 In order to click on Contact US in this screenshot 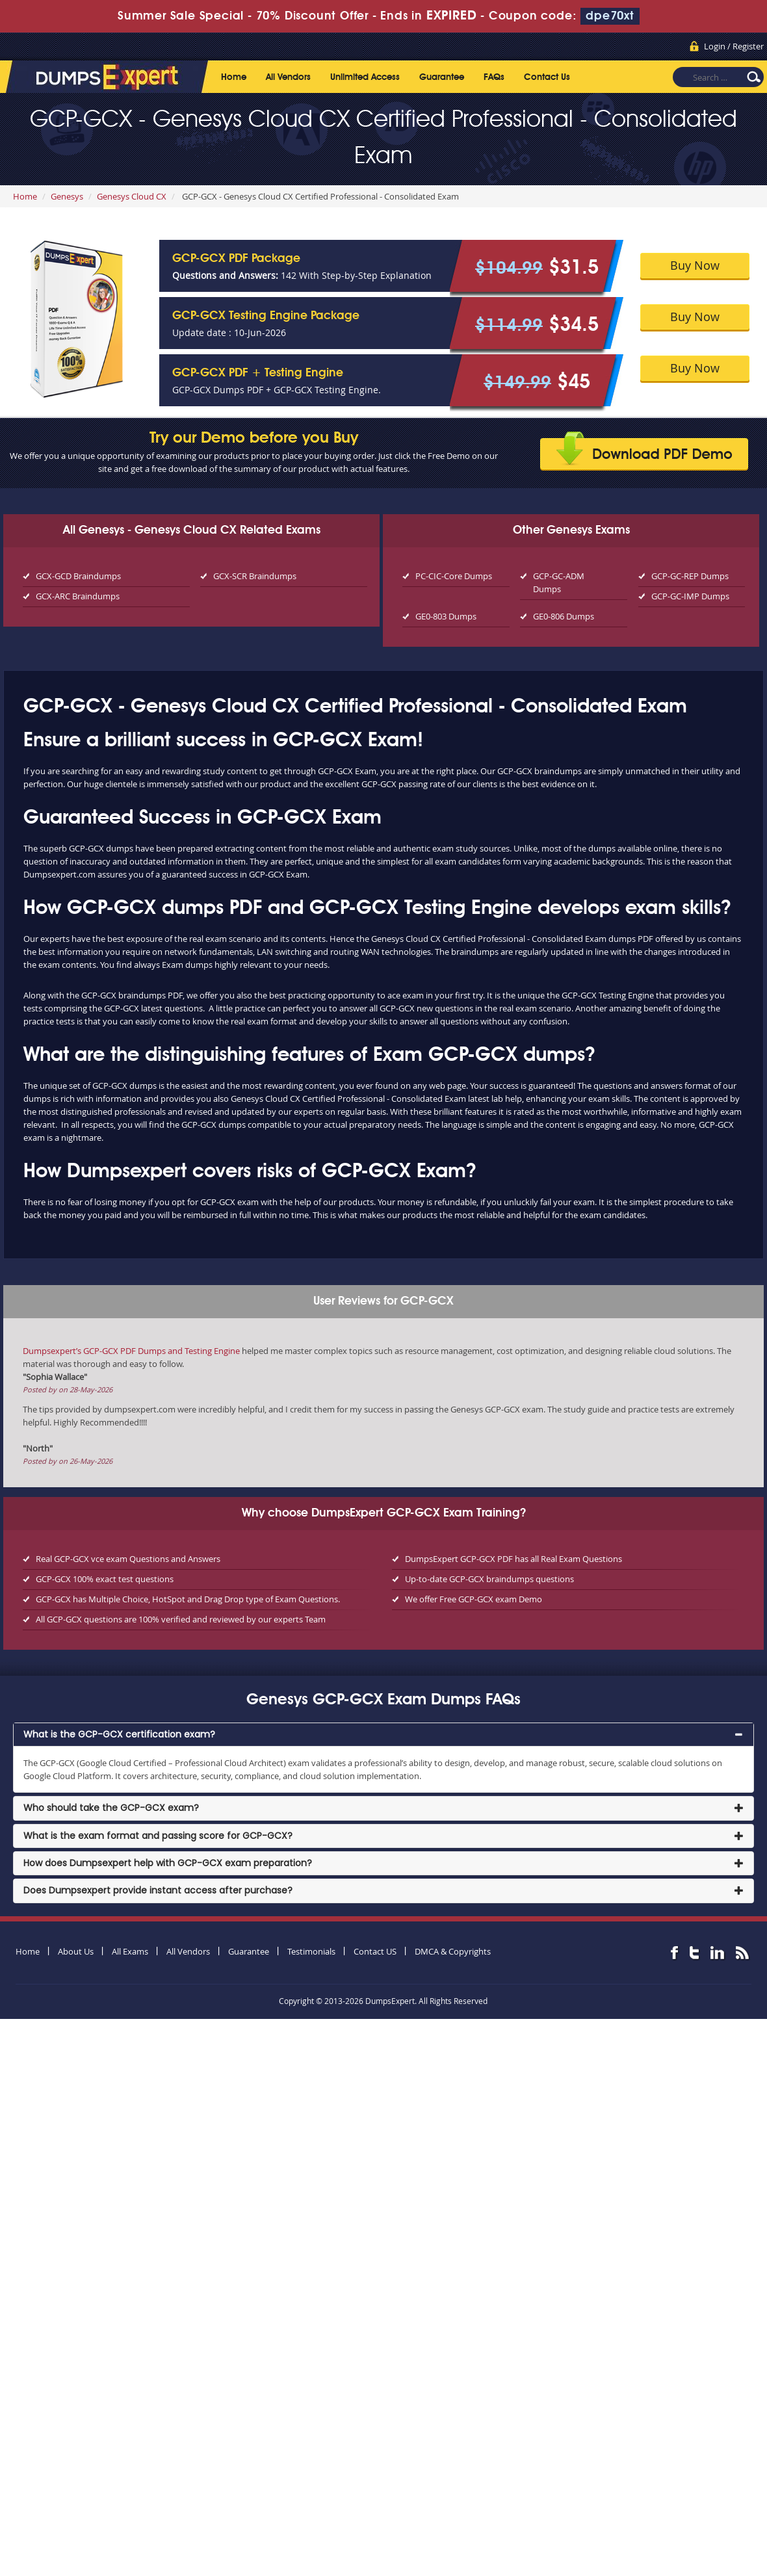, I will do `click(375, 1951)`.